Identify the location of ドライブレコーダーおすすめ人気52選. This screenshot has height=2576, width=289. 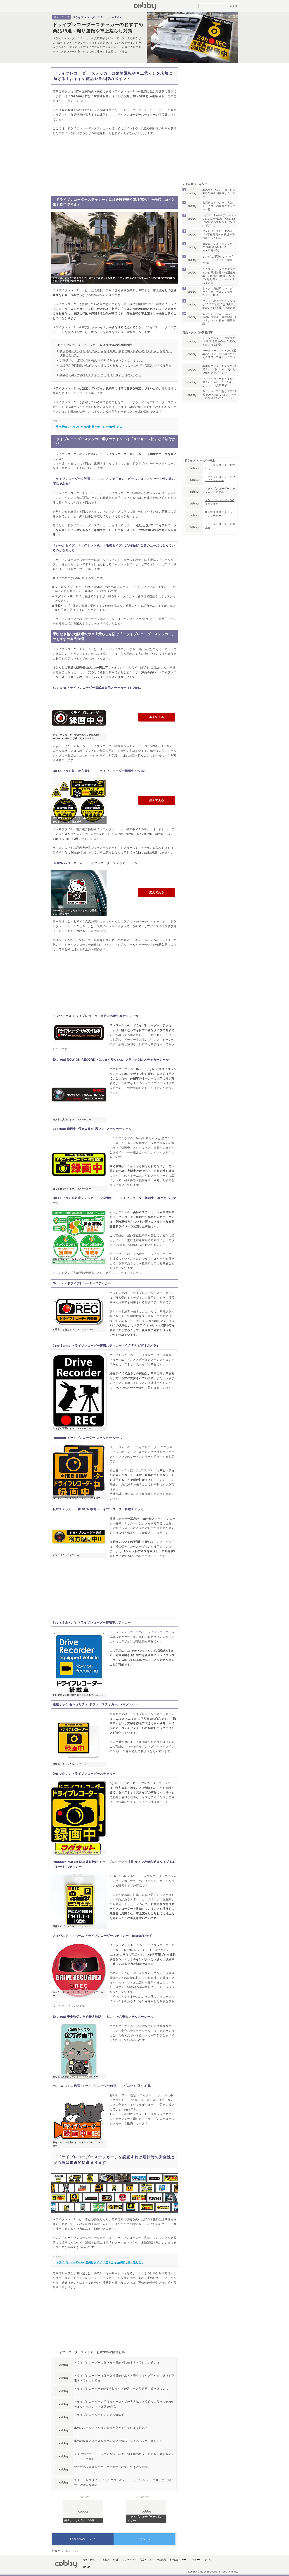
(99, 2414).